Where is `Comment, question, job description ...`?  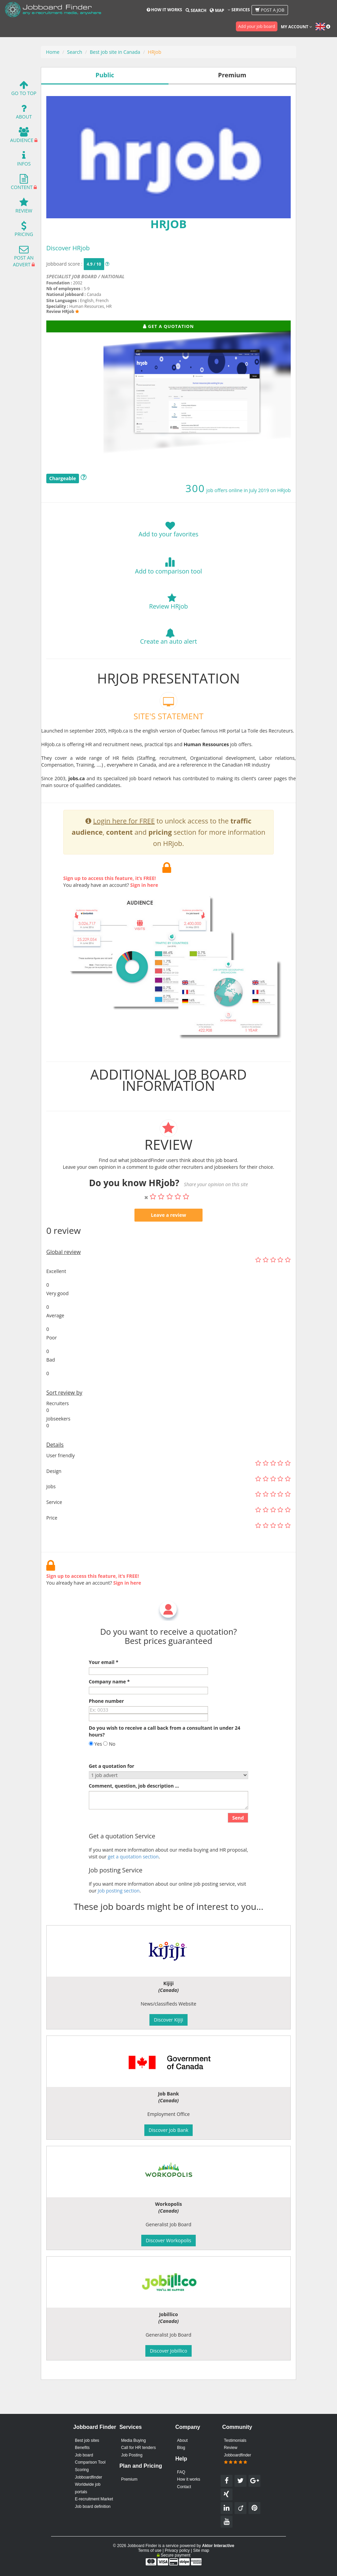 Comment, question, job description ... is located at coordinates (134, 1819).